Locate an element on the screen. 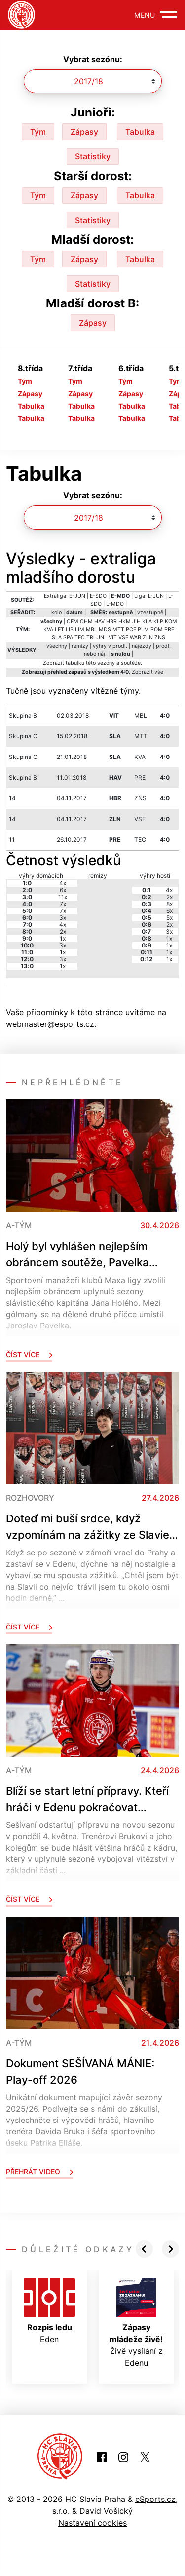 The width and height of the screenshot is (185, 2576). 3x is located at coordinates (62, 917).